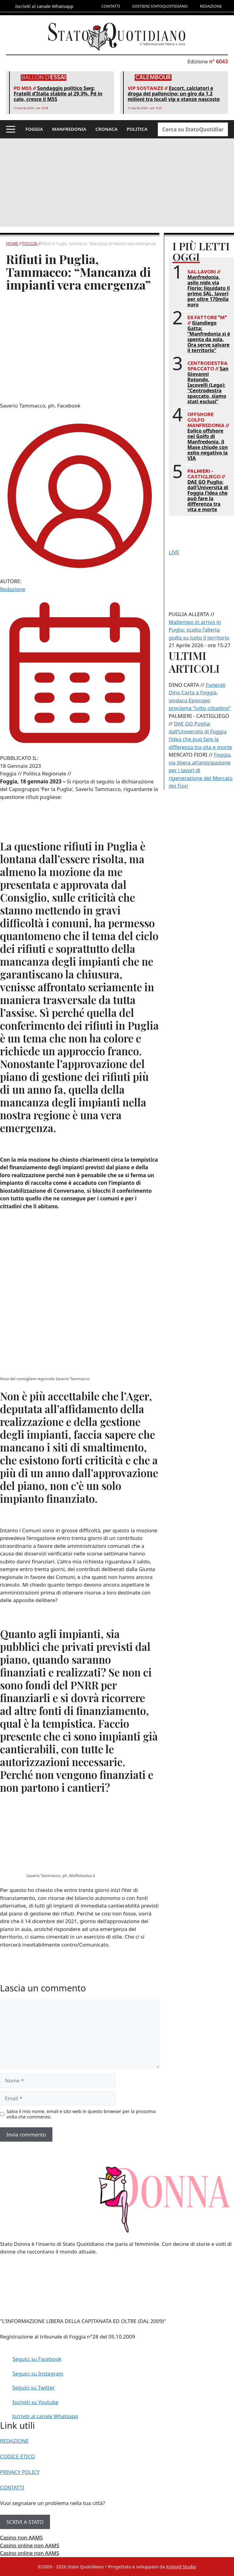  What do you see at coordinates (10, 129) in the screenshot?
I see `[button]` at bounding box center [10, 129].